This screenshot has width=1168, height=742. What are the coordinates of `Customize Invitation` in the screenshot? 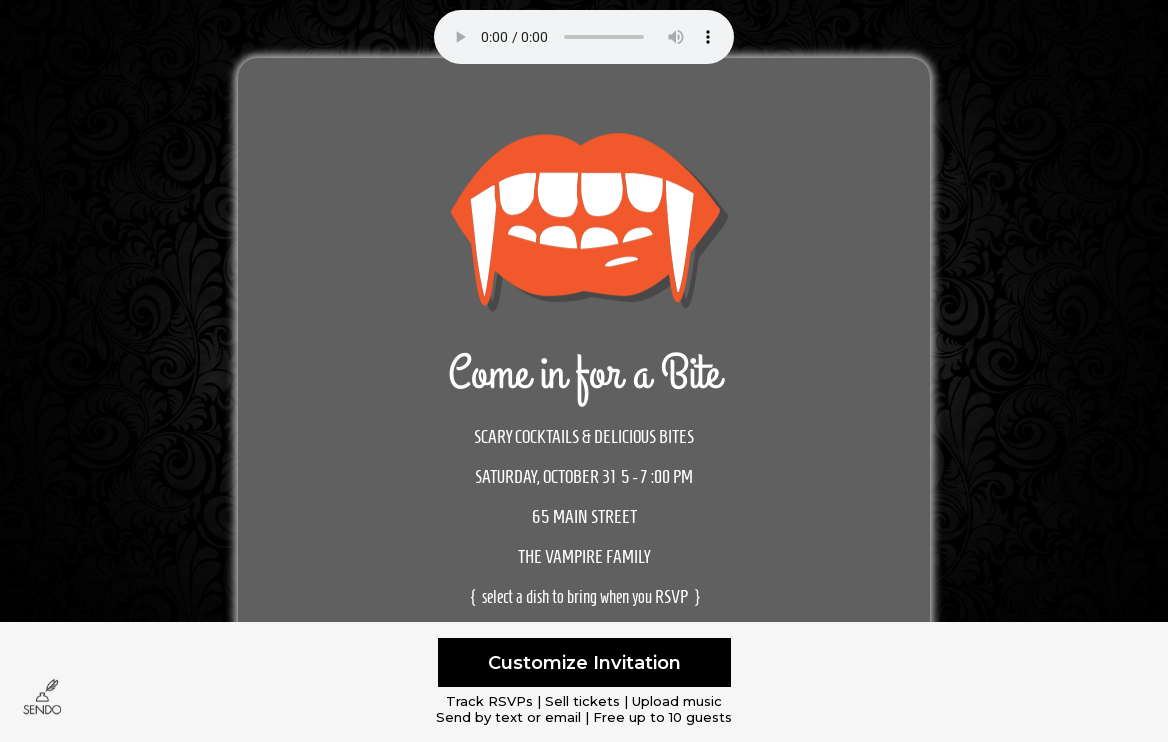 It's located at (584, 662).